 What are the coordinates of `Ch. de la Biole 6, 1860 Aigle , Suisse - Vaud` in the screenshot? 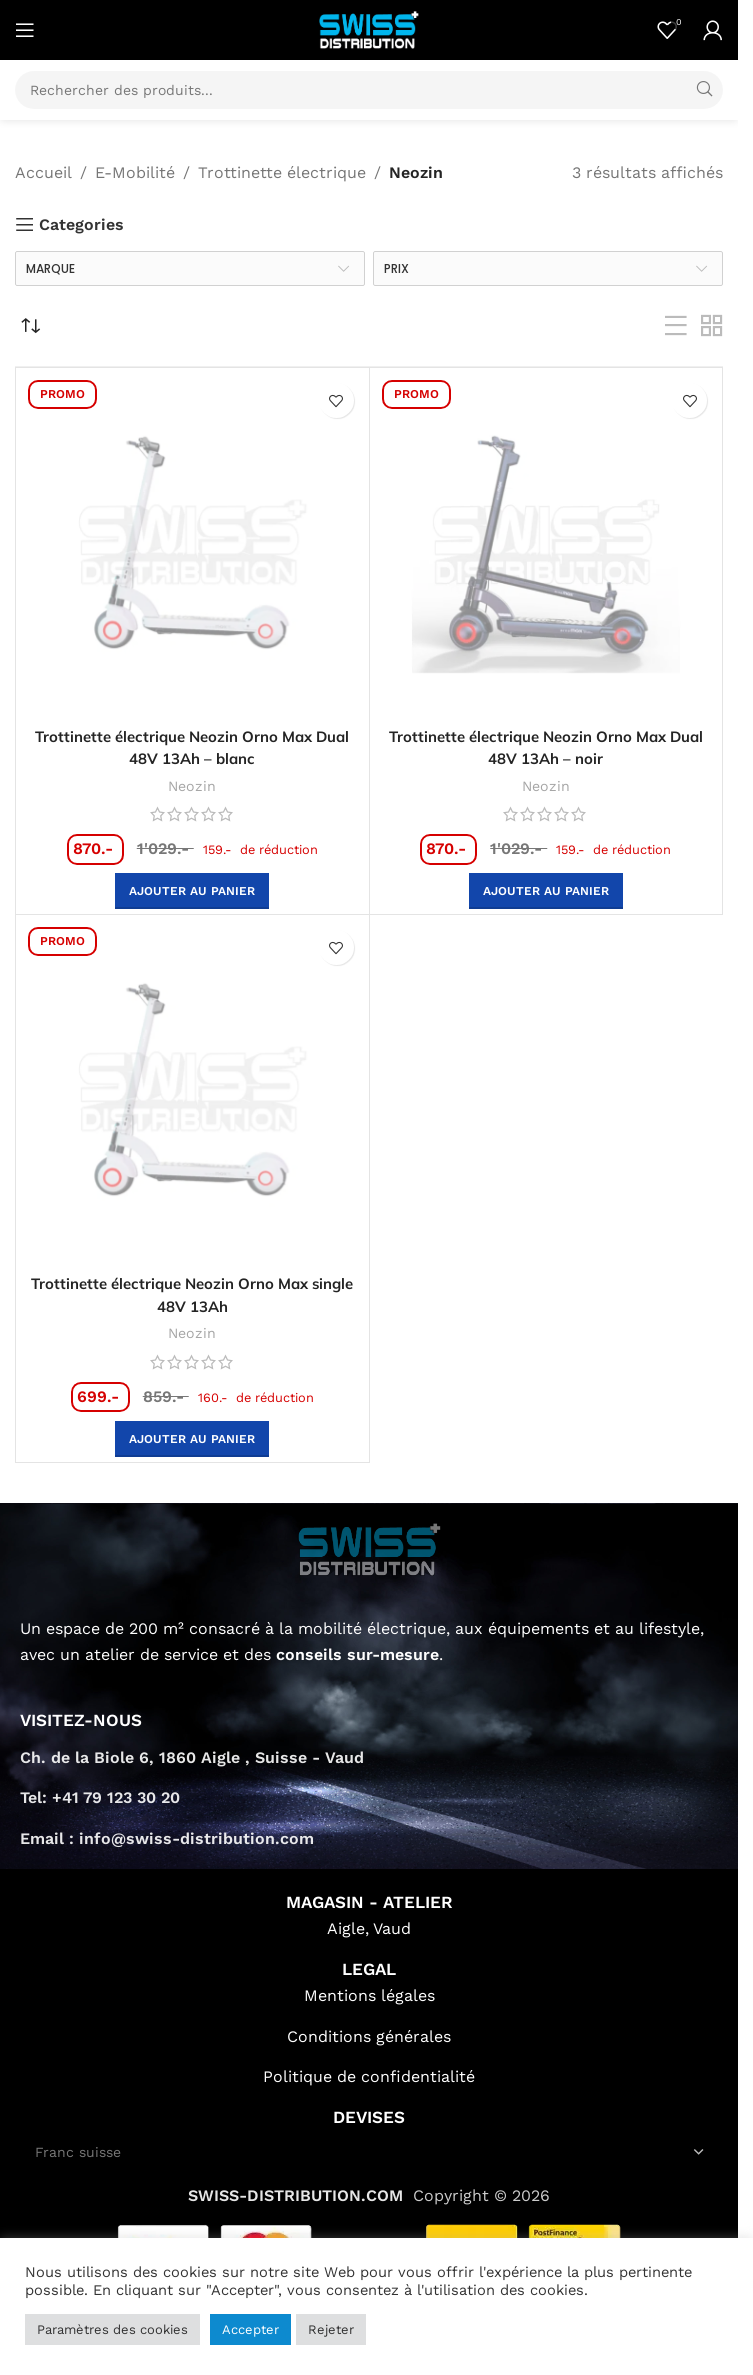 It's located at (192, 1755).